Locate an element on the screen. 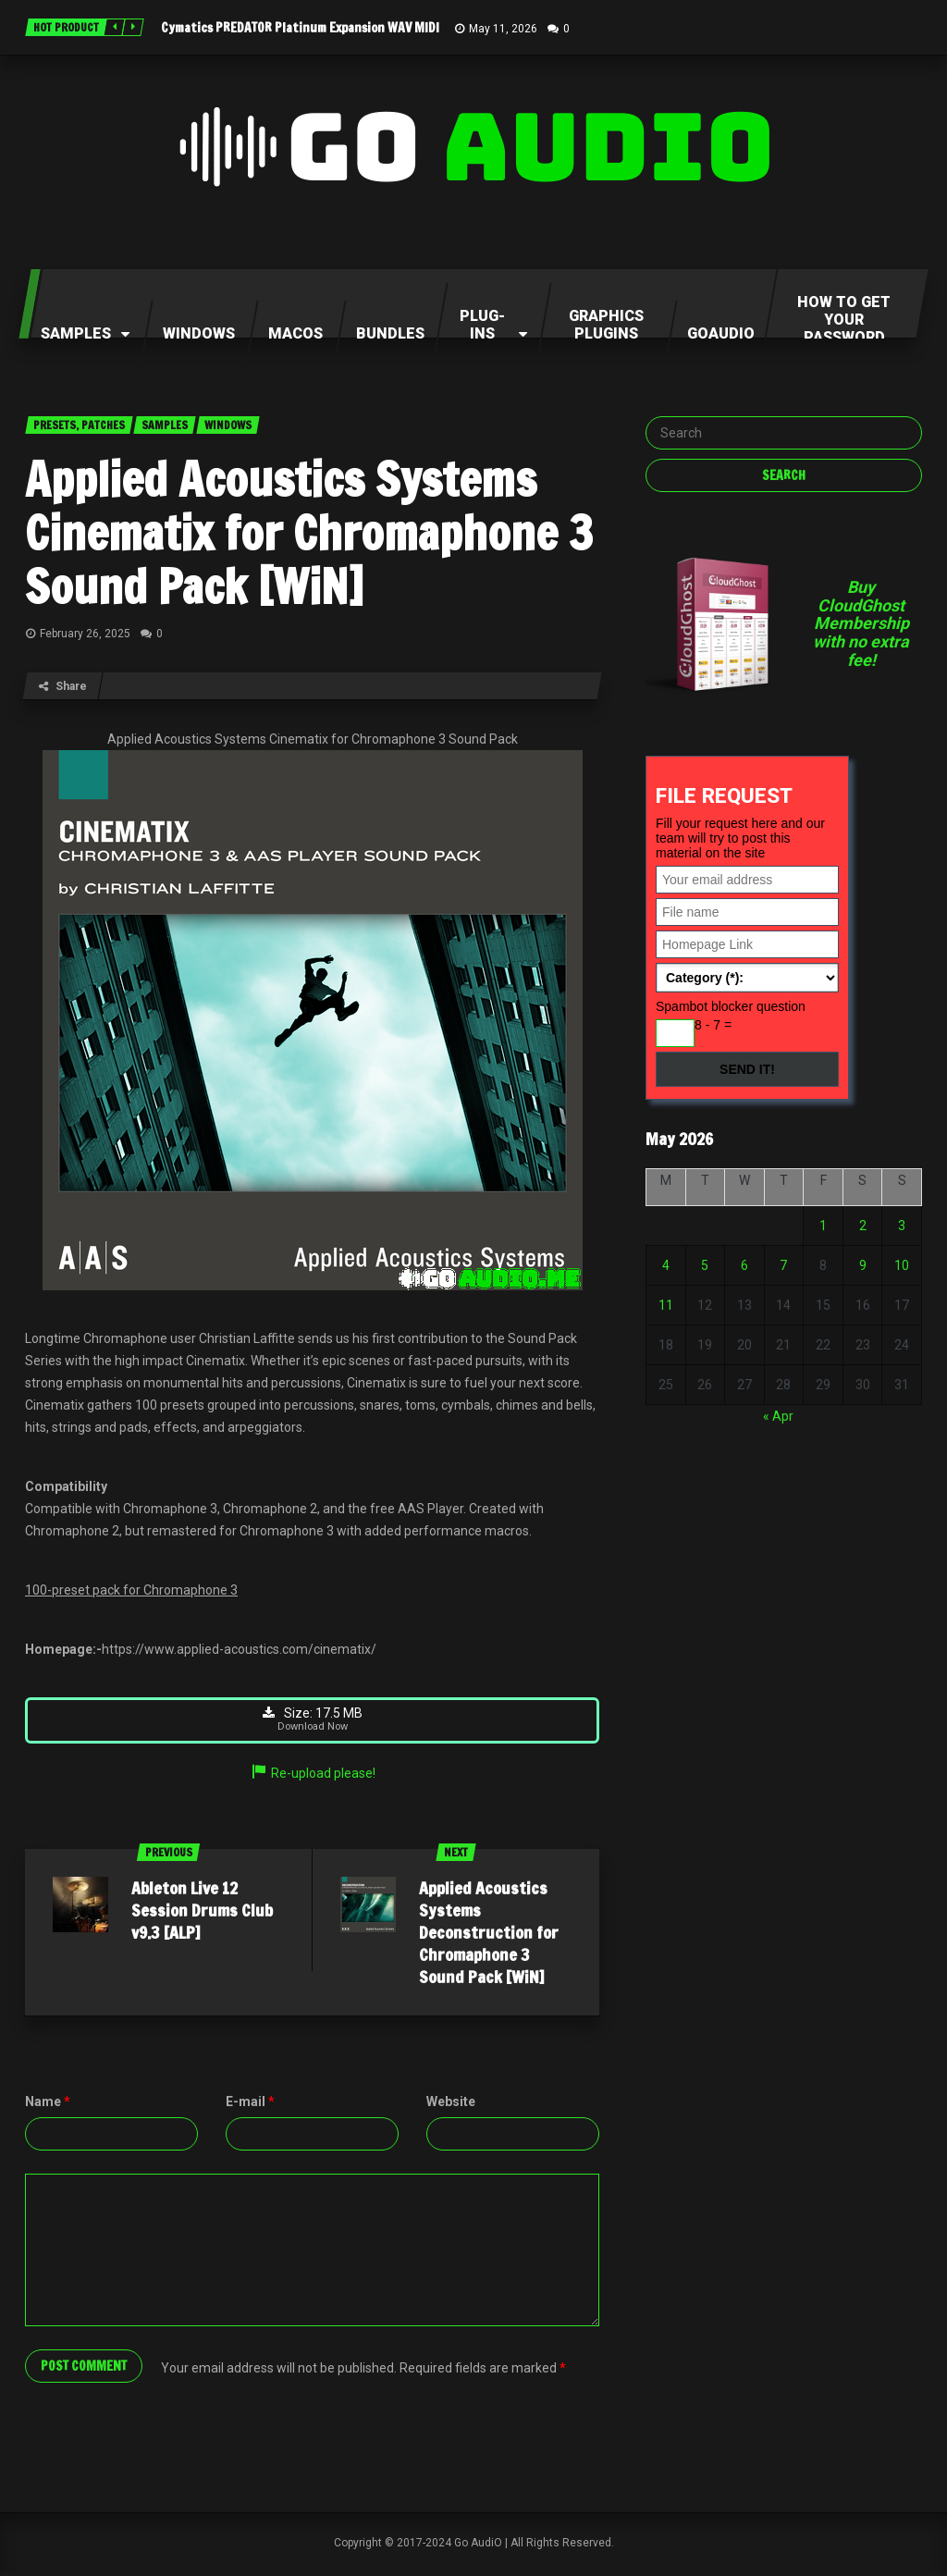 The width and height of the screenshot is (947, 2576). Name is located at coordinates (47, 2105).